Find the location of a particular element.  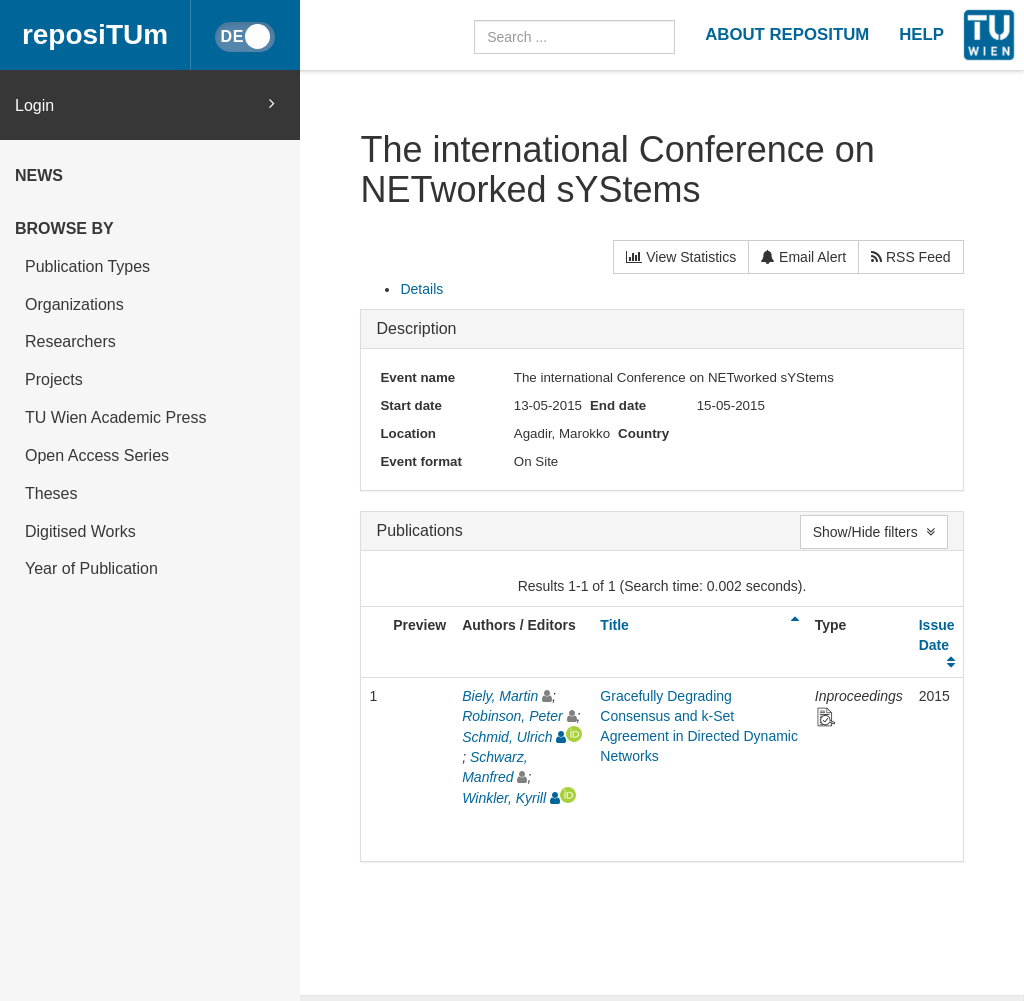

Robinson, Peter is located at coordinates (512, 716).